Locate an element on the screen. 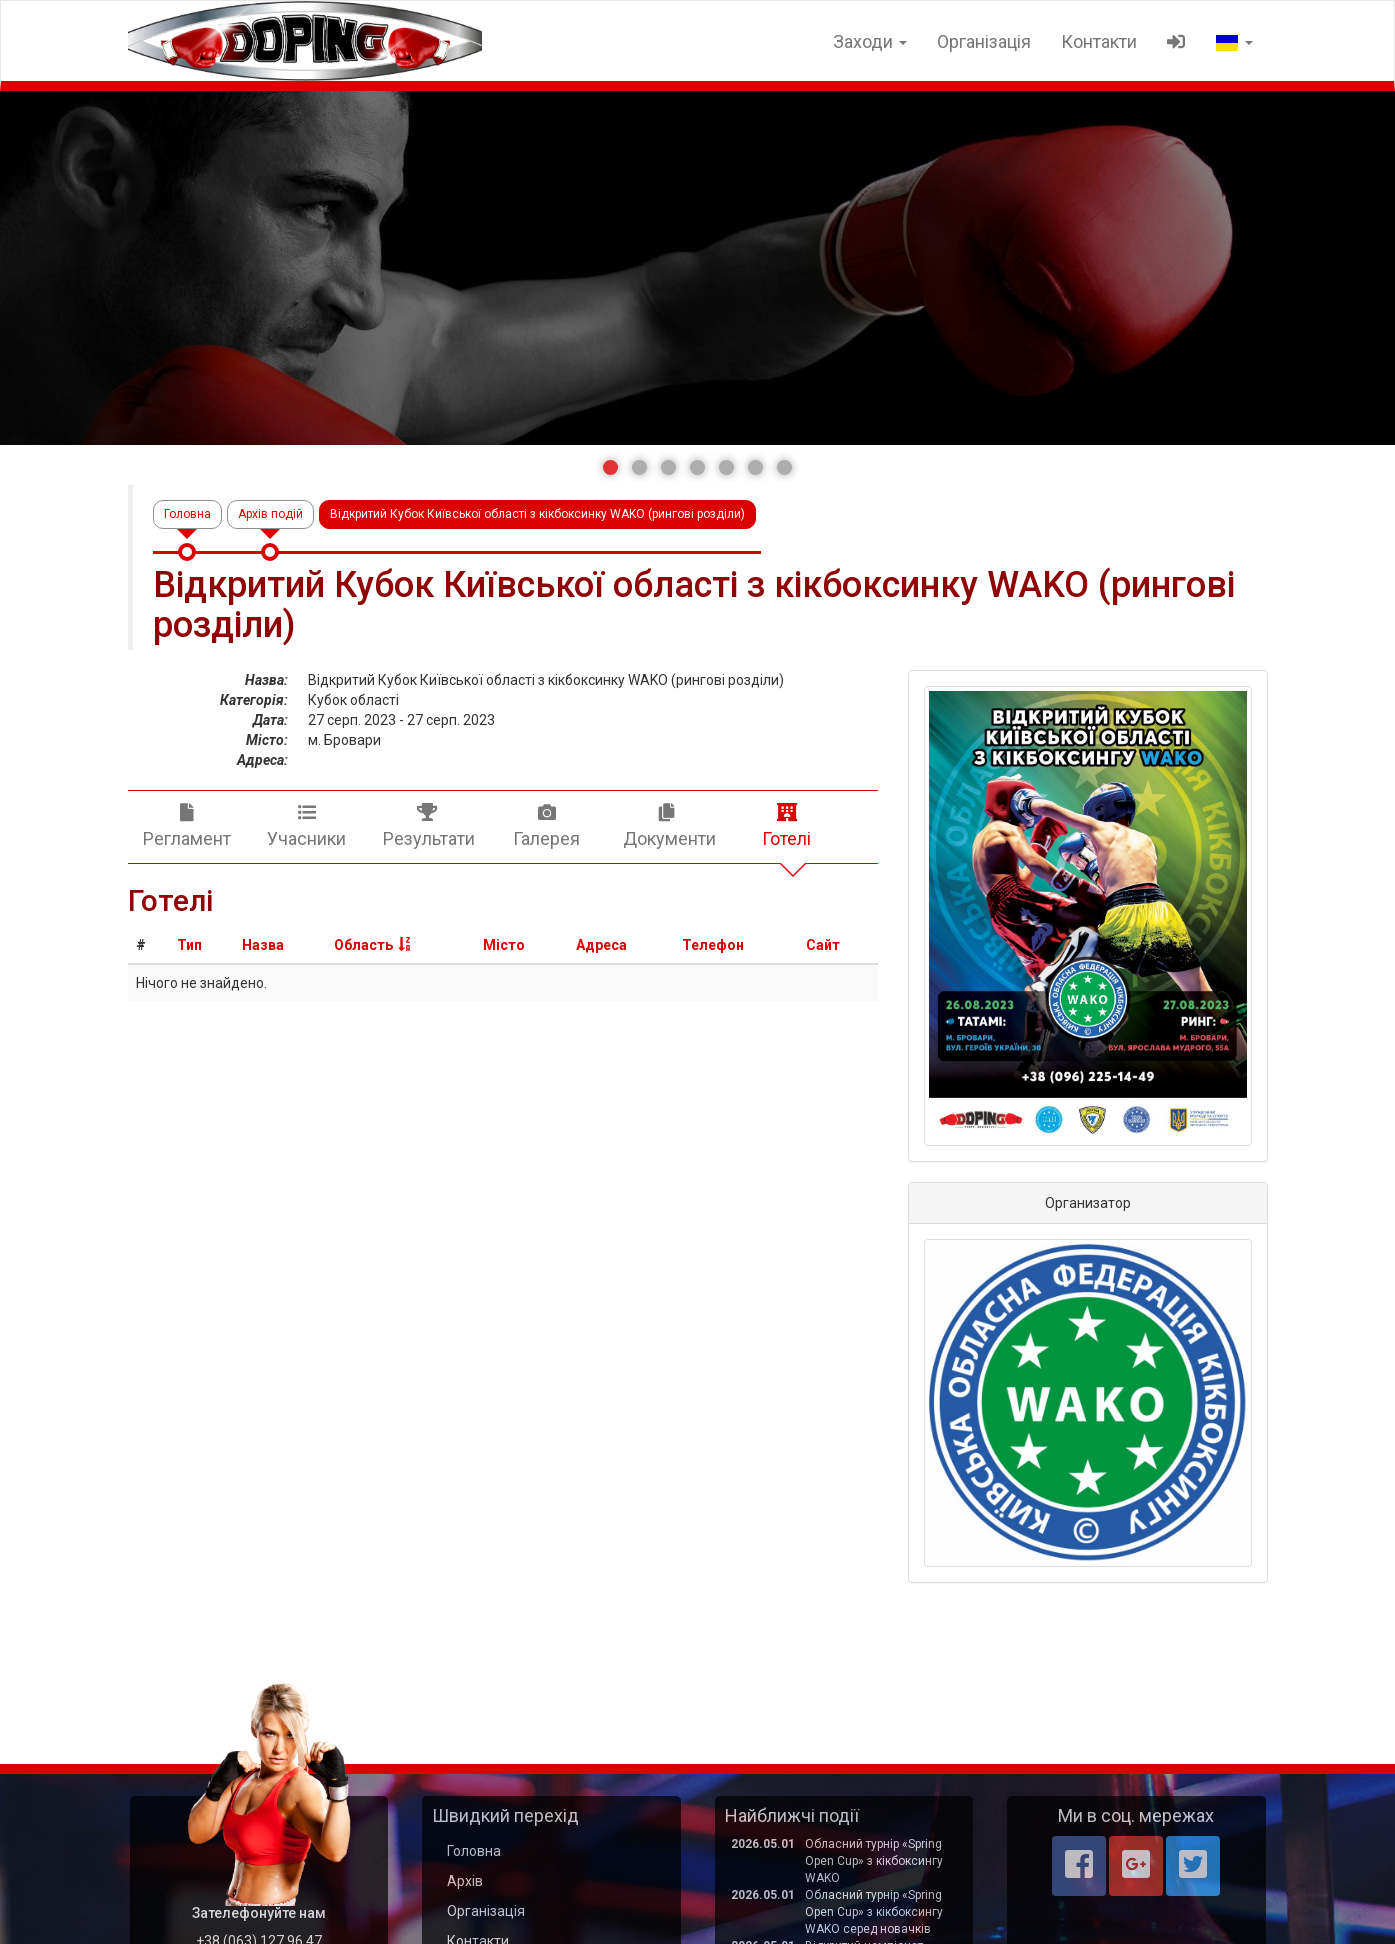 The width and height of the screenshot is (1395, 1944). Тип is located at coordinates (189, 945).